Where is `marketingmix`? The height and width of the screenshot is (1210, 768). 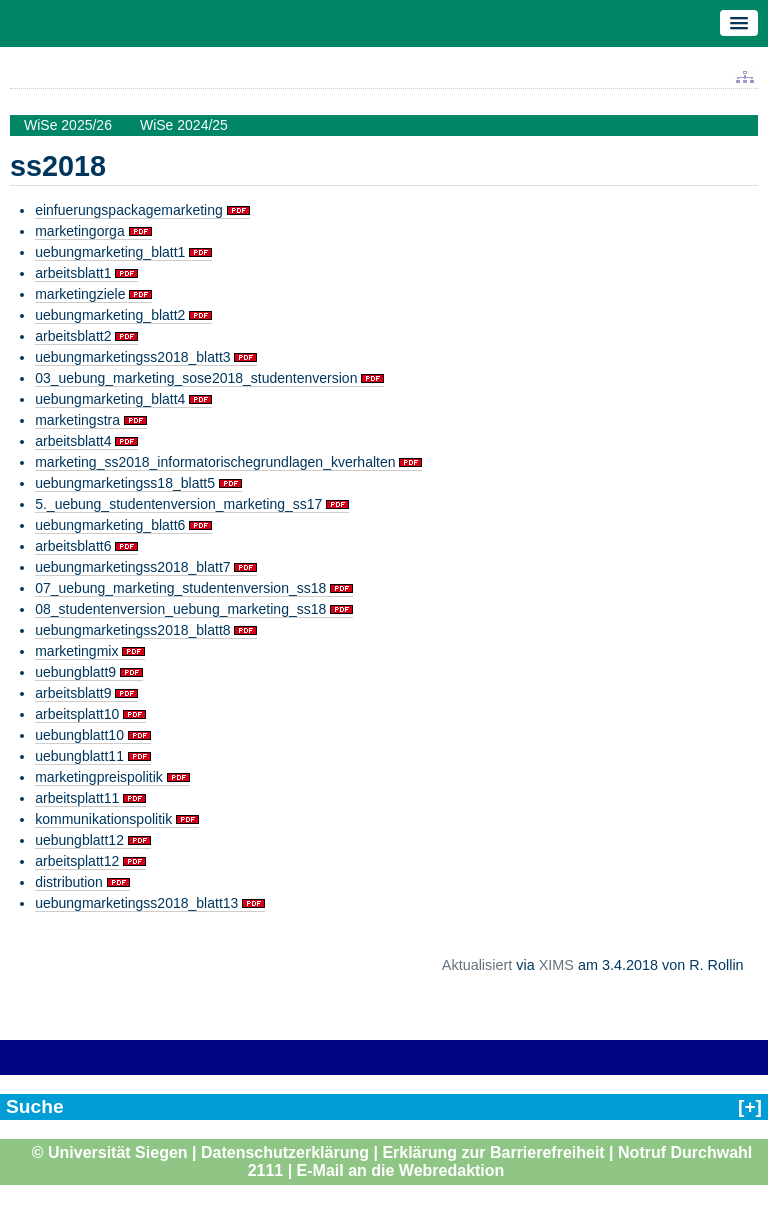 marketingmix is located at coordinates (76, 651).